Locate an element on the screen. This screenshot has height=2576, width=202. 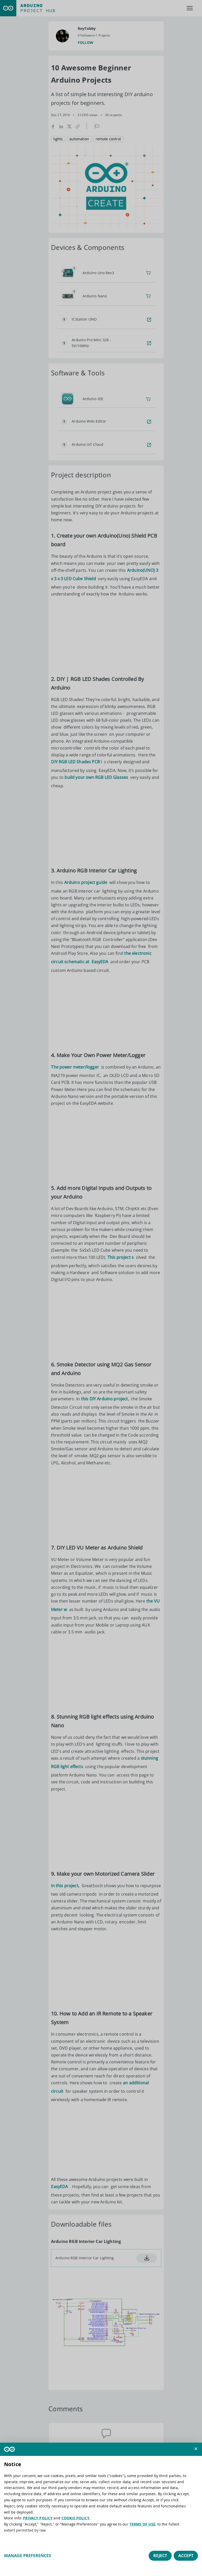
COOKIE POLICY is located at coordinates (75, 2518).